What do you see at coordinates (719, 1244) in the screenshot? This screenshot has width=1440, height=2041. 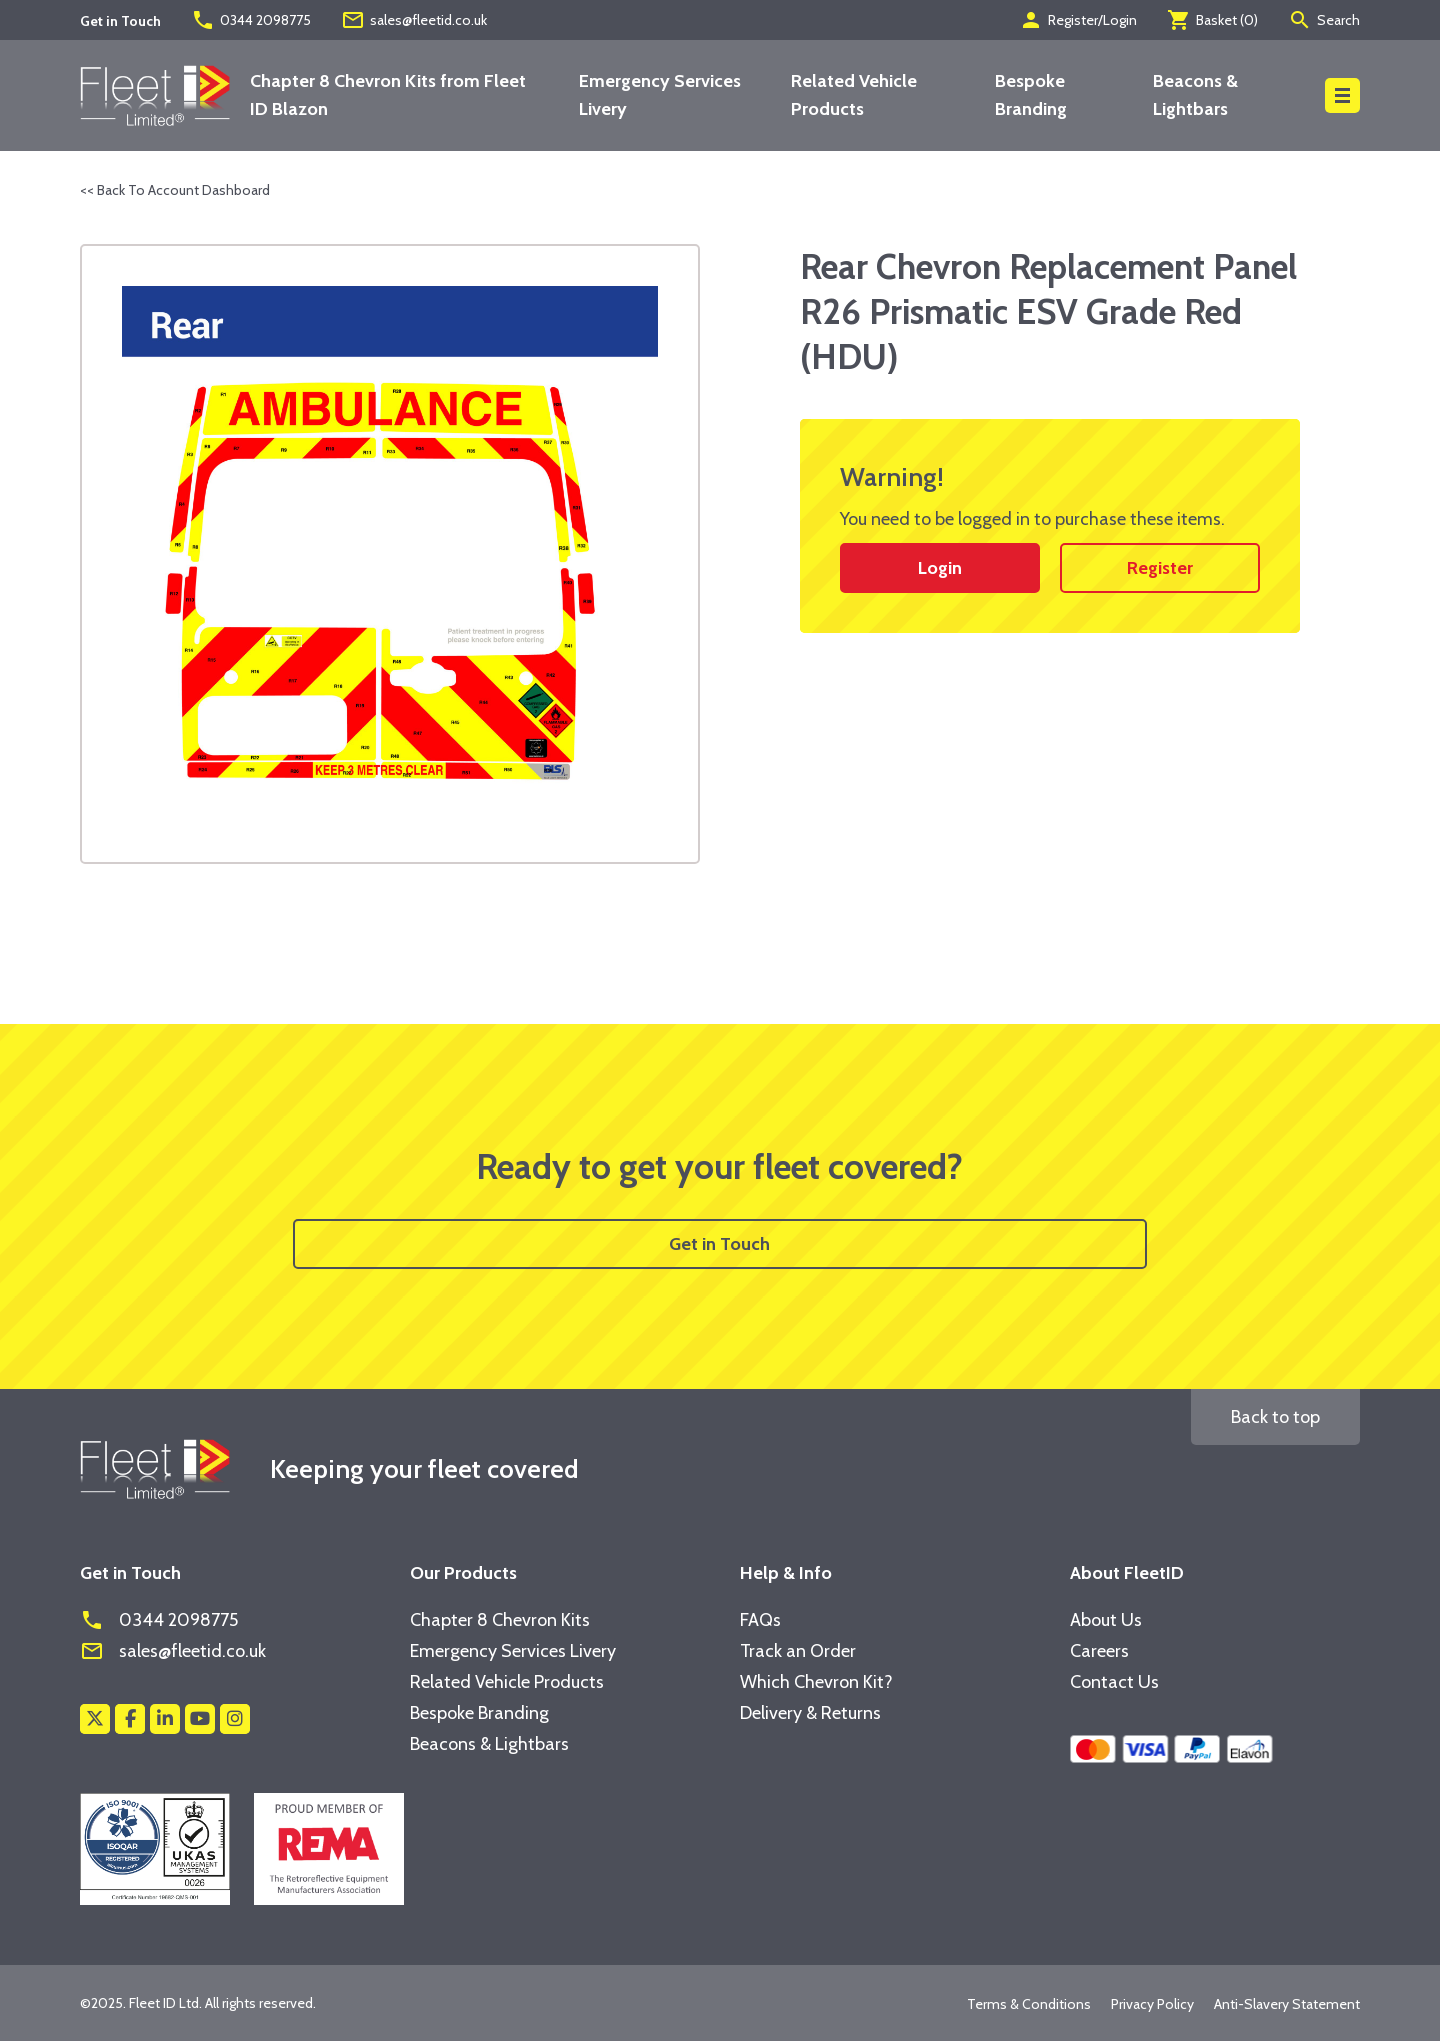 I see `Get in Touch` at bounding box center [719, 1244].